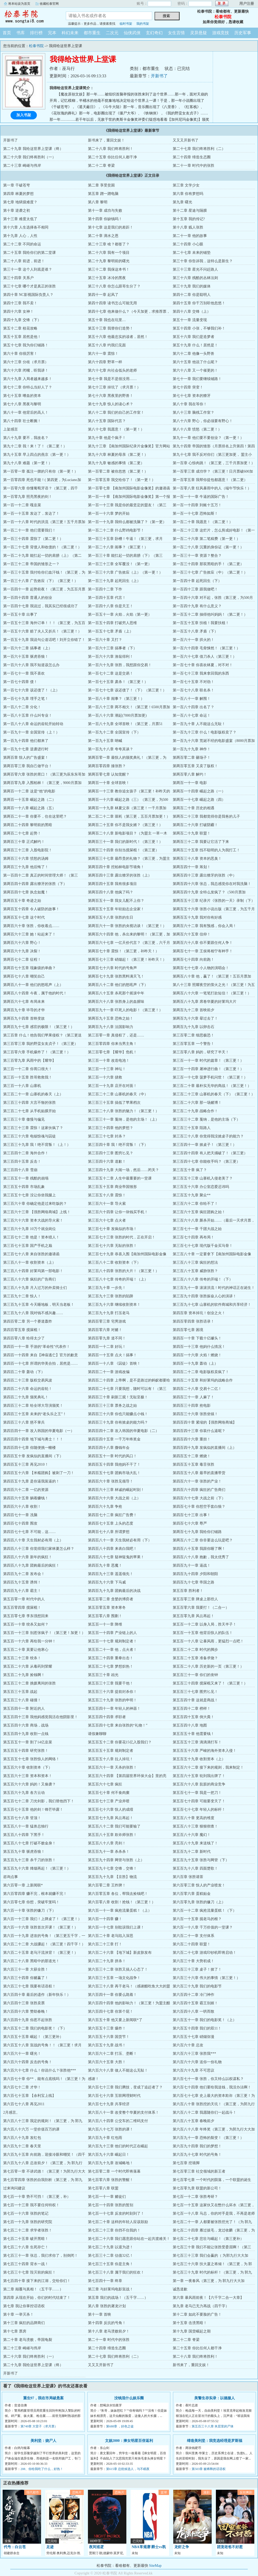  What do you see at coordinates (20, 219) in the screenshot?
I see `第十三章 难度太低了` at bounding box center [20, 219].